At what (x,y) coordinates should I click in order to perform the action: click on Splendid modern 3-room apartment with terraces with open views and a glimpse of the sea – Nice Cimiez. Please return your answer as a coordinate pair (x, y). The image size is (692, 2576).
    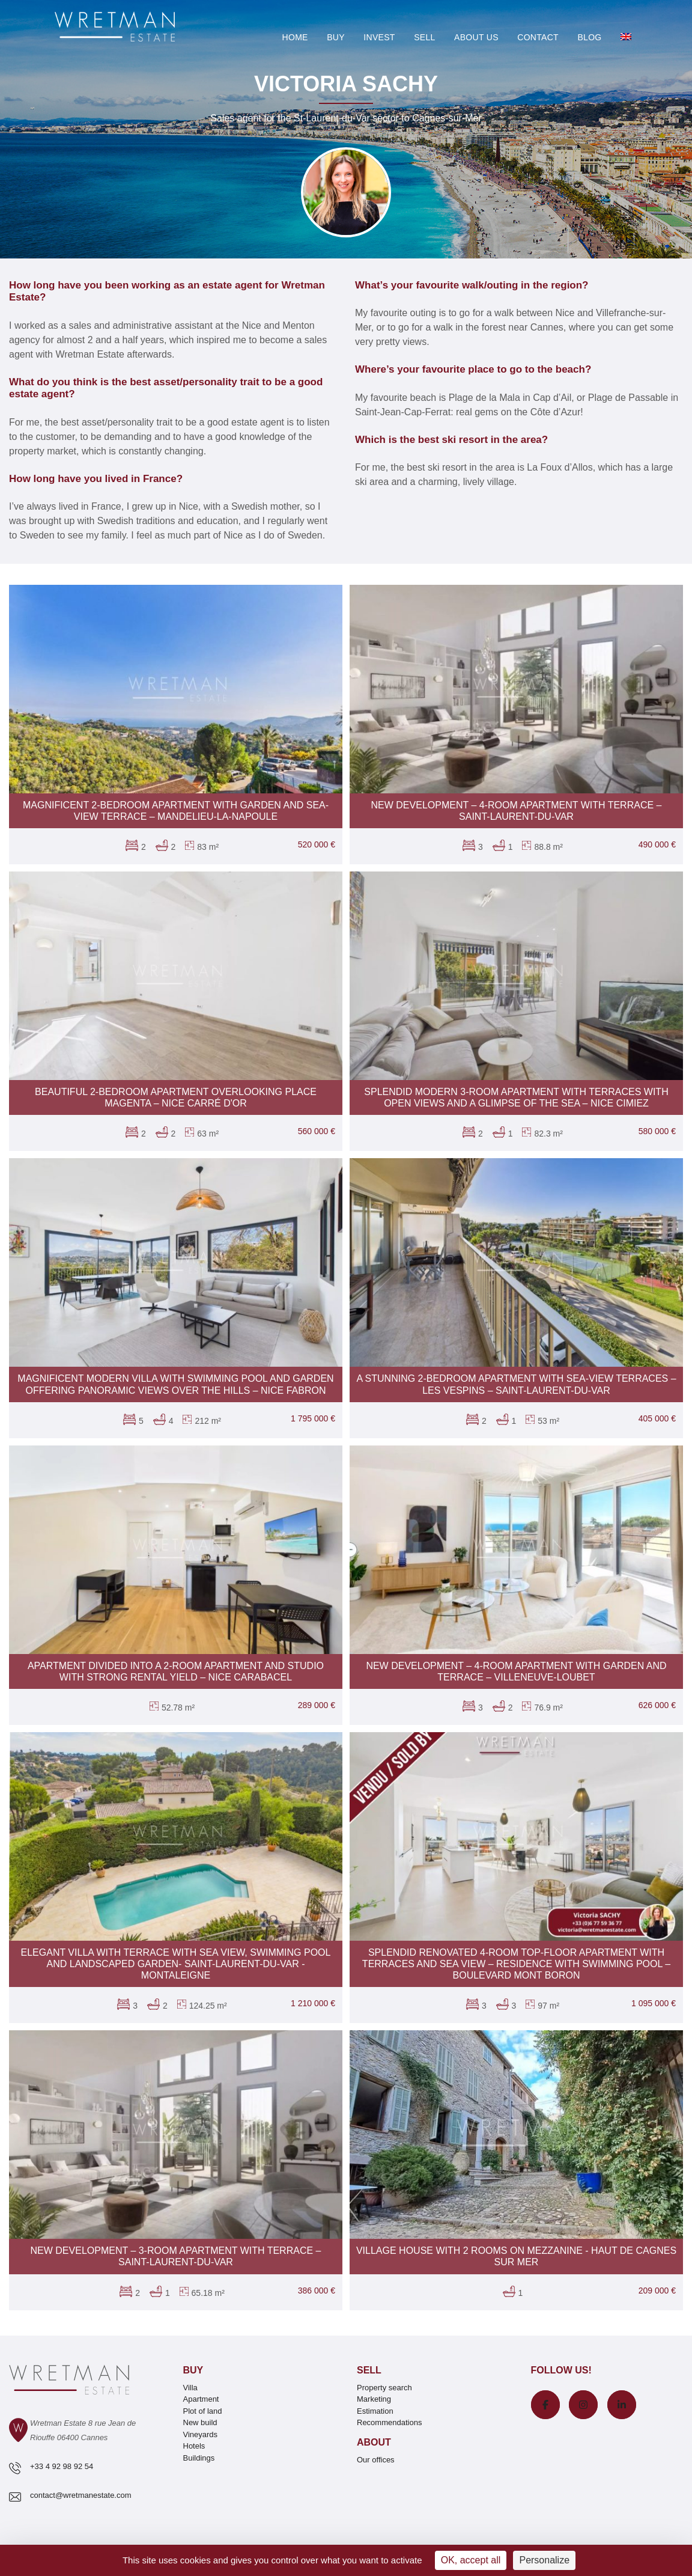
    Looking at the image, I should click on (516, 1097).